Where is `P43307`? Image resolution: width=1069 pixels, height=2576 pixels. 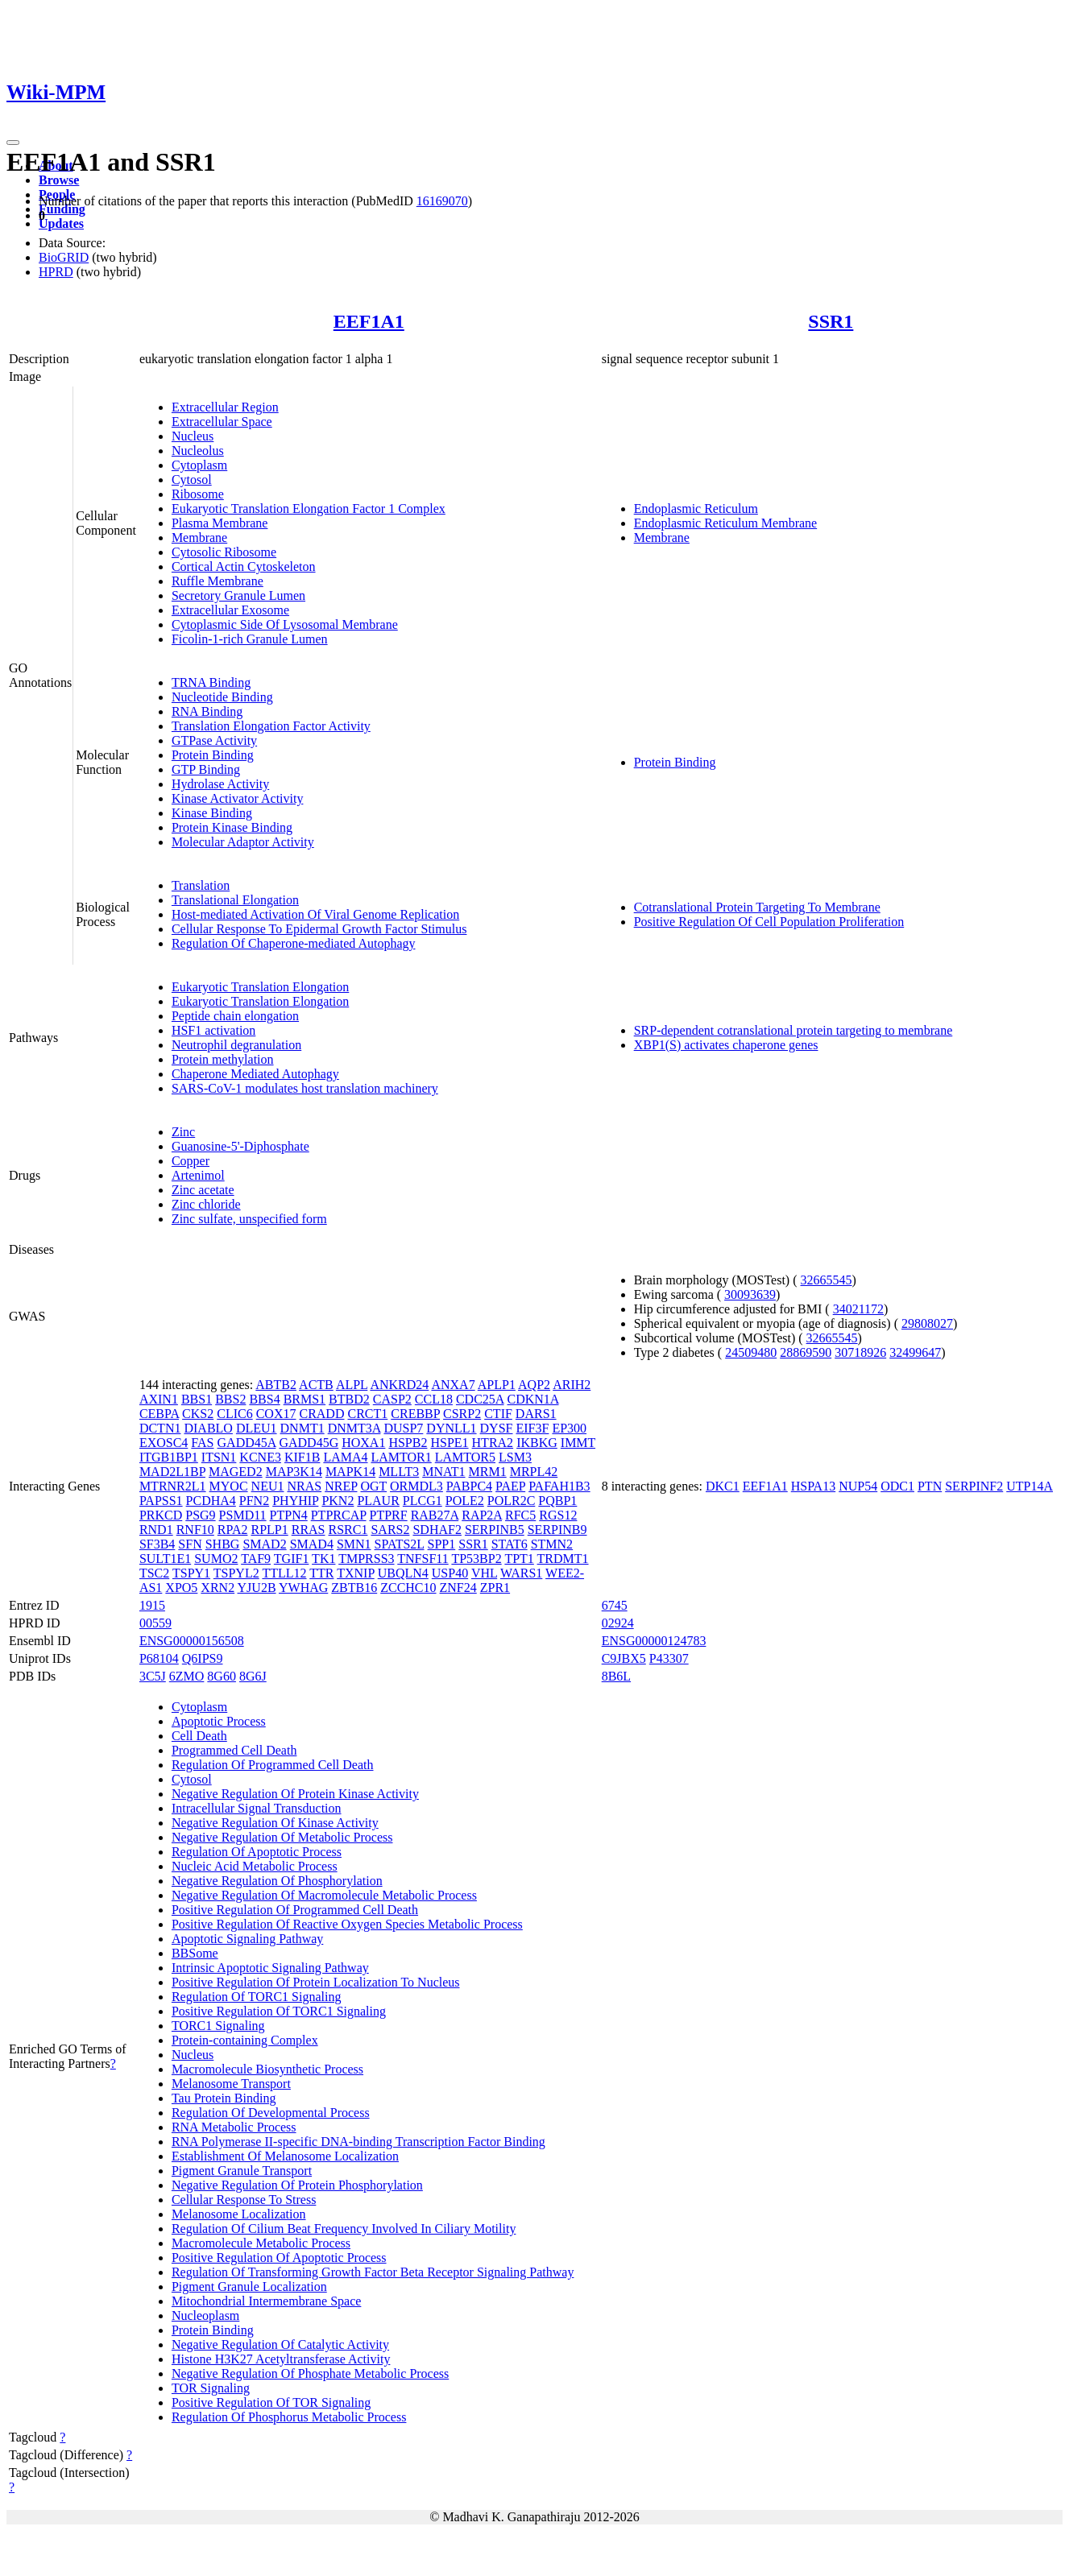
P43307 is located at coordinates (669, 1658).